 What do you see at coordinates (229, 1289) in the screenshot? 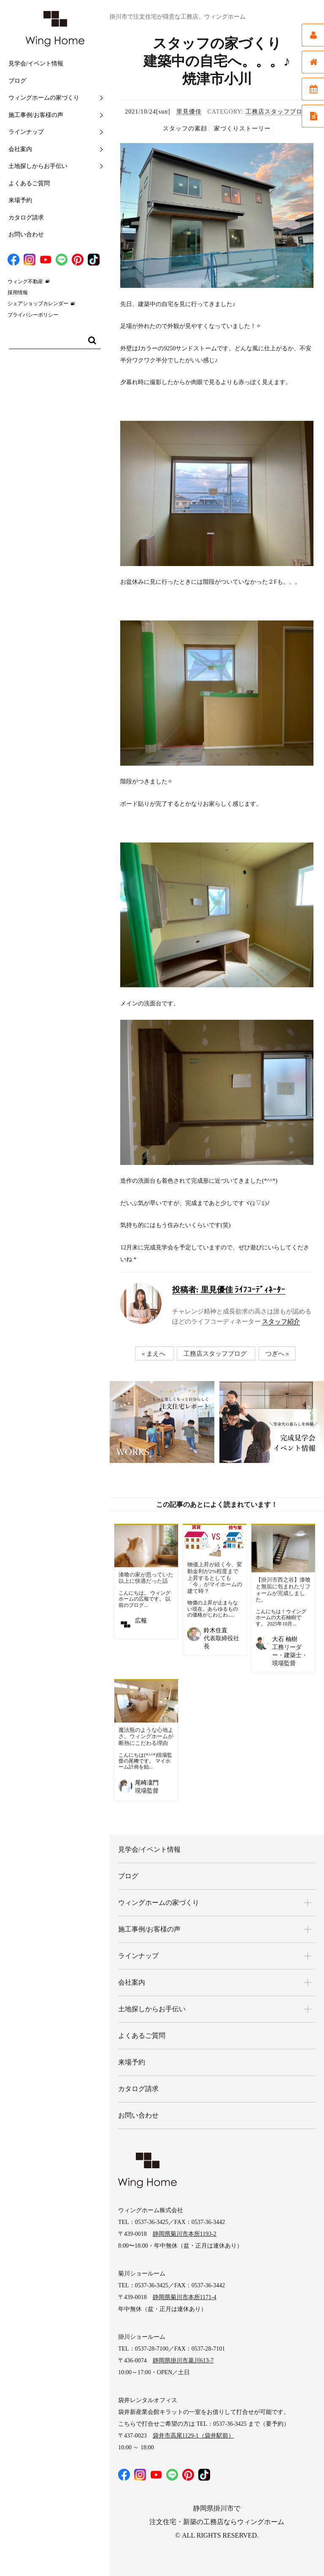
I see `里見優佳 ﾗｲﾌｺｰﾃﾞｨﾈｰﾀｰ` at bounding box center [229, 1289].